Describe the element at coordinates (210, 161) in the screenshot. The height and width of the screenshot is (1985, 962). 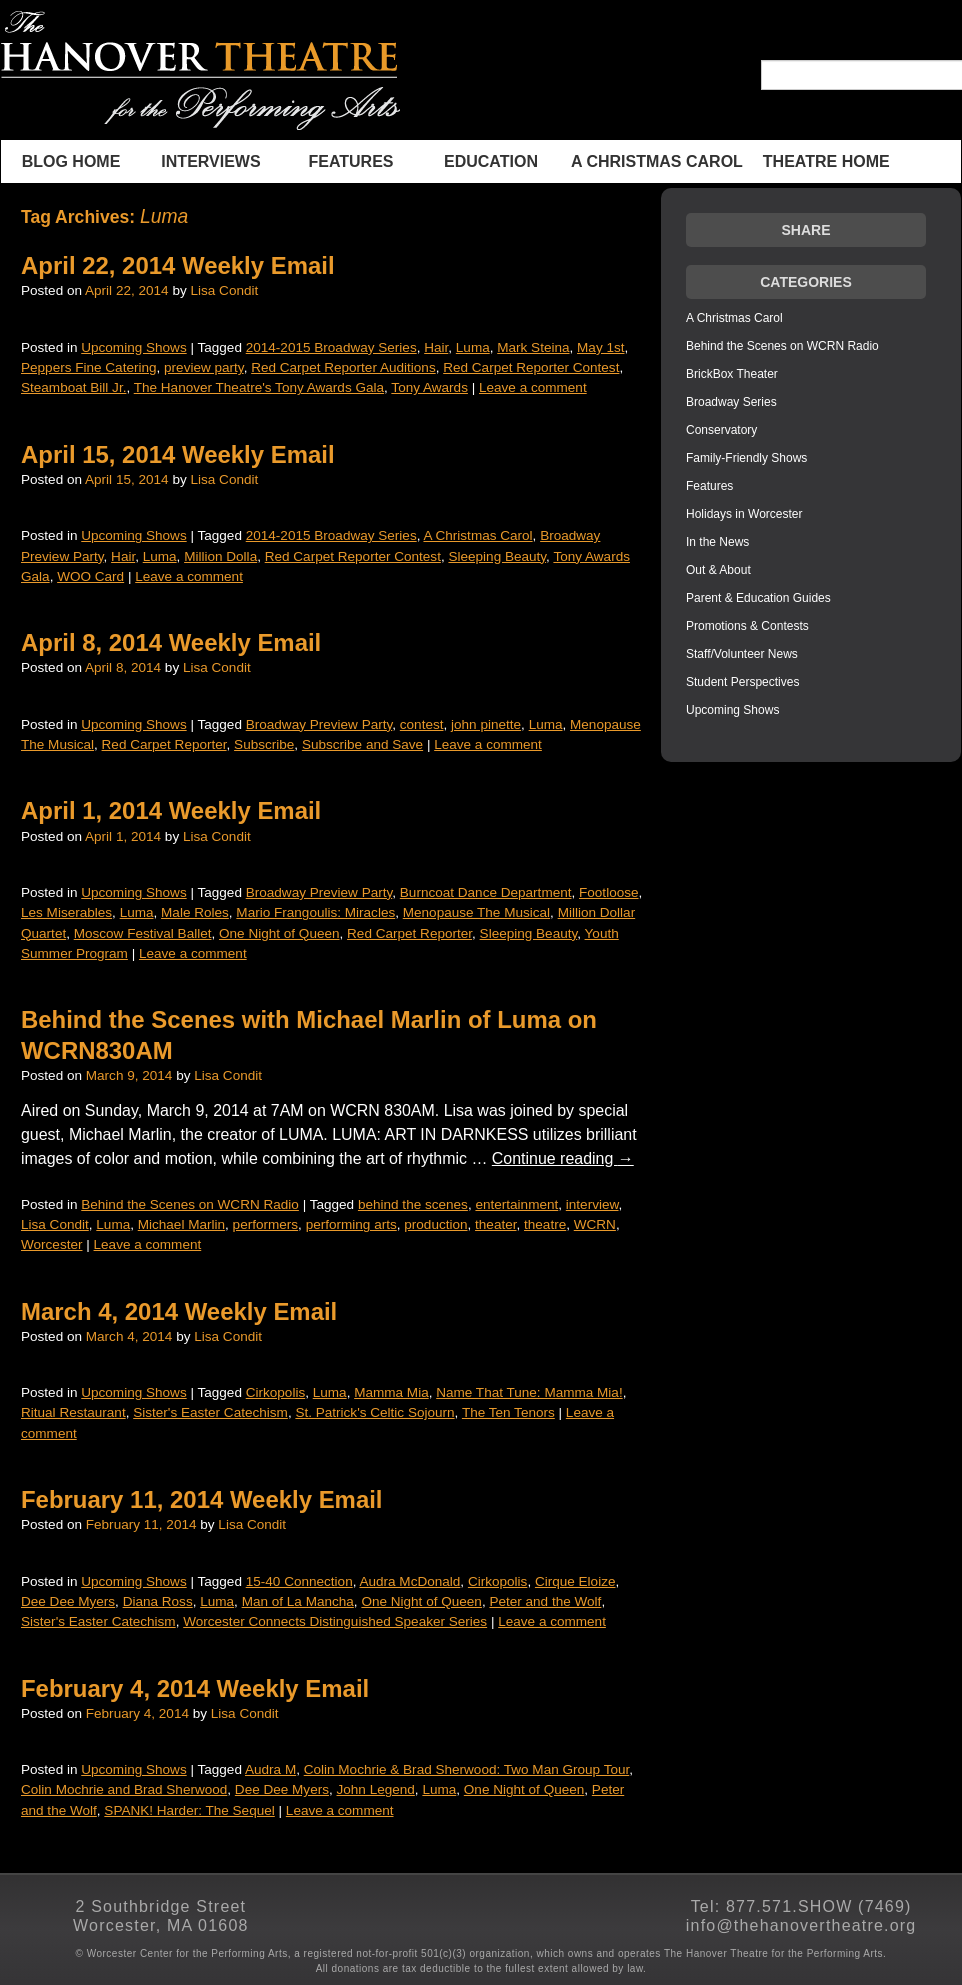
I see `INTERVIEWS` at that location.